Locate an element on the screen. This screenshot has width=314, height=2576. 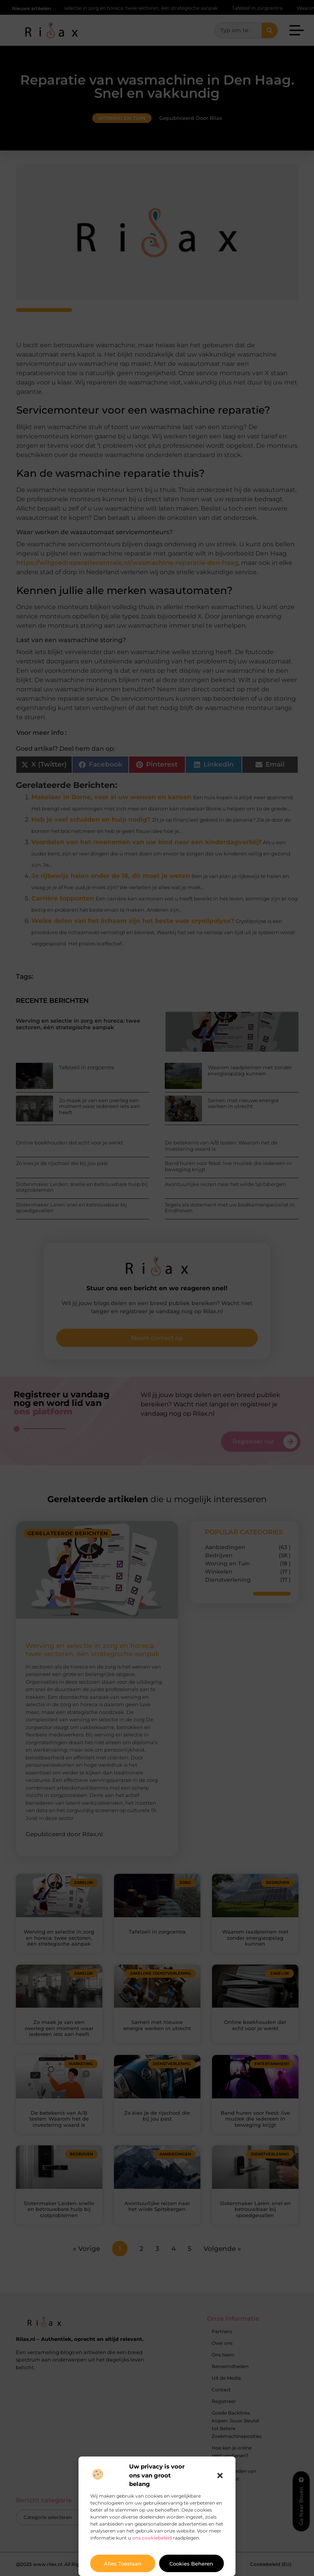
Alles toestaan is located at coordinates (122, 2563).